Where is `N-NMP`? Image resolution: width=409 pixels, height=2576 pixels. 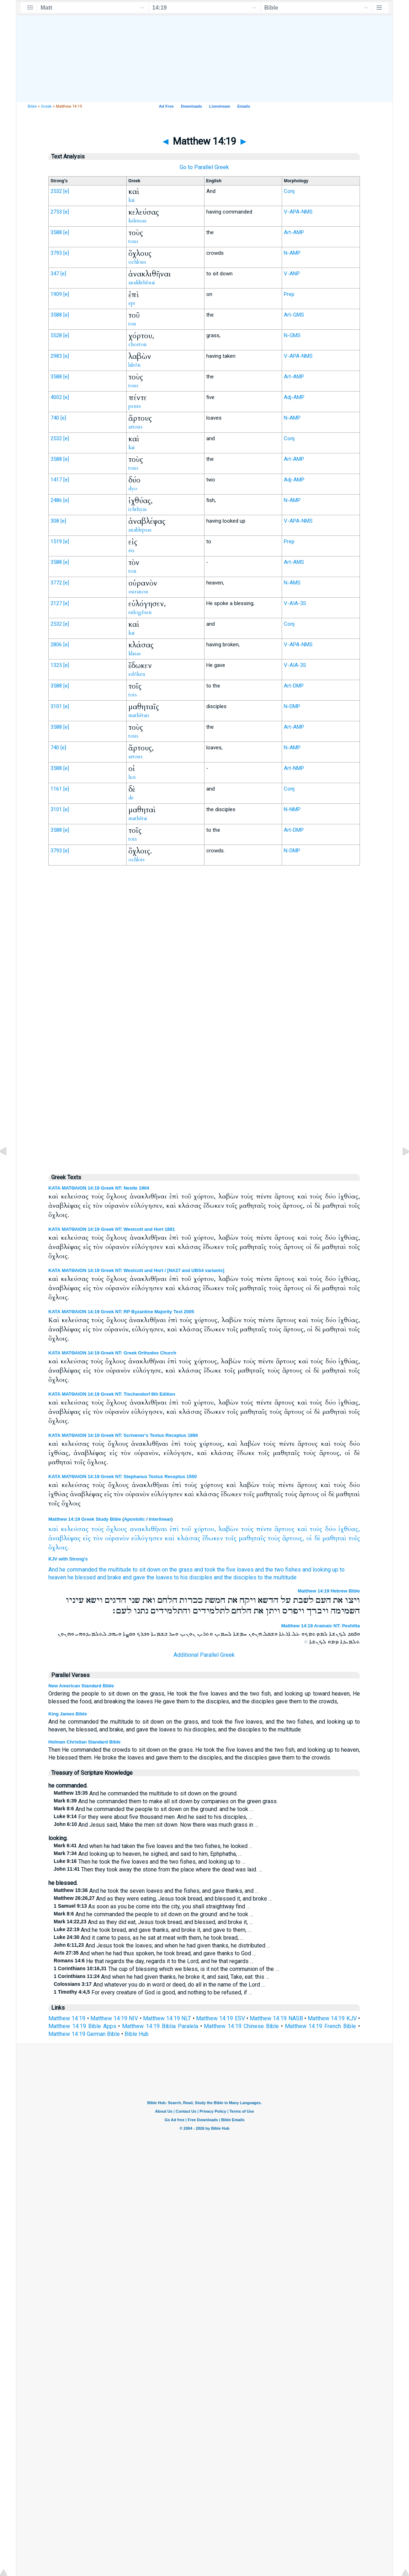 N-NMP is located at coordinates (292, 809).